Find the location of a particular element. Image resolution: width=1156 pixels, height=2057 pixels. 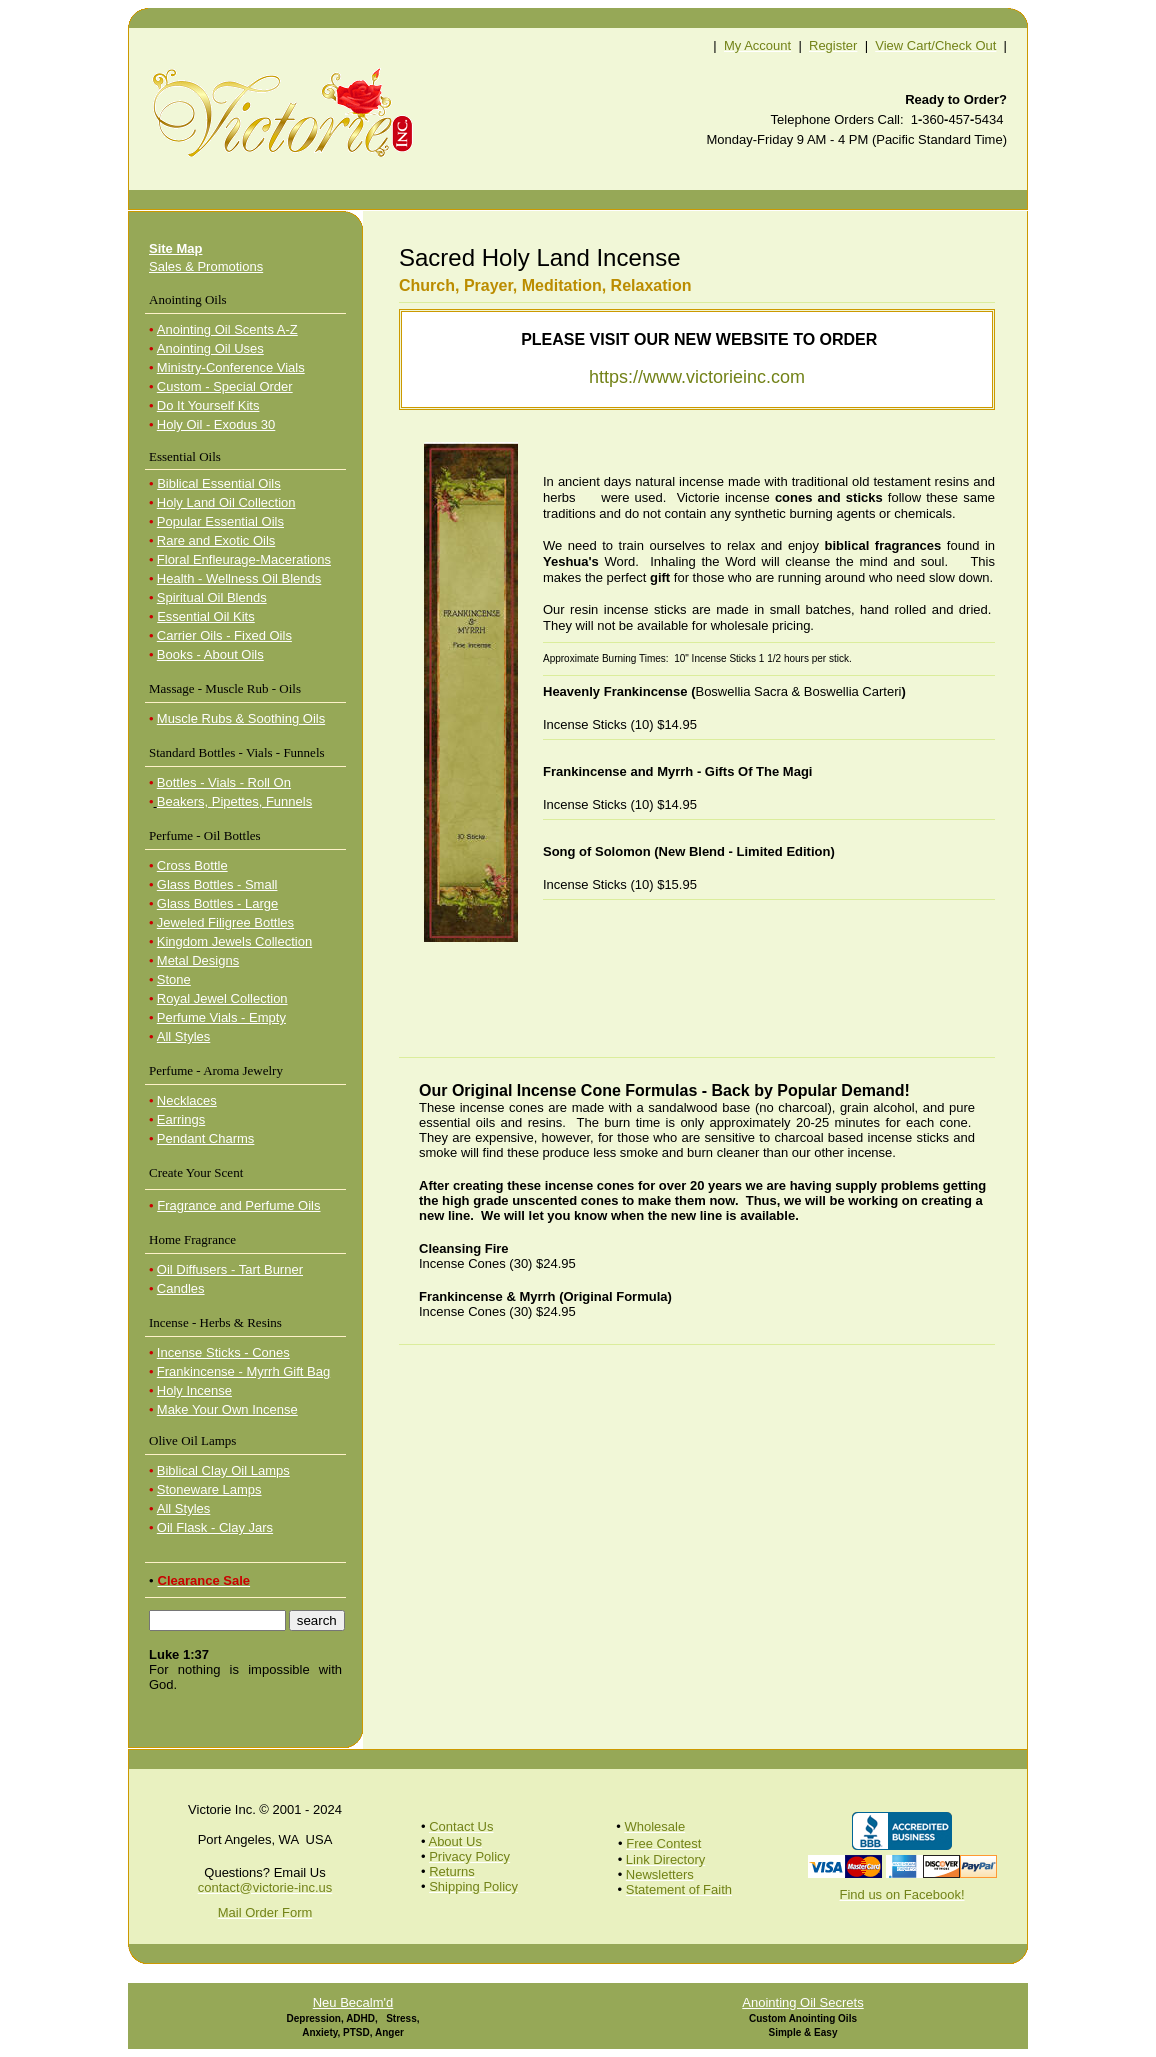

Biblical Clay Oil Lamps is located at coordinates (223, 1470).